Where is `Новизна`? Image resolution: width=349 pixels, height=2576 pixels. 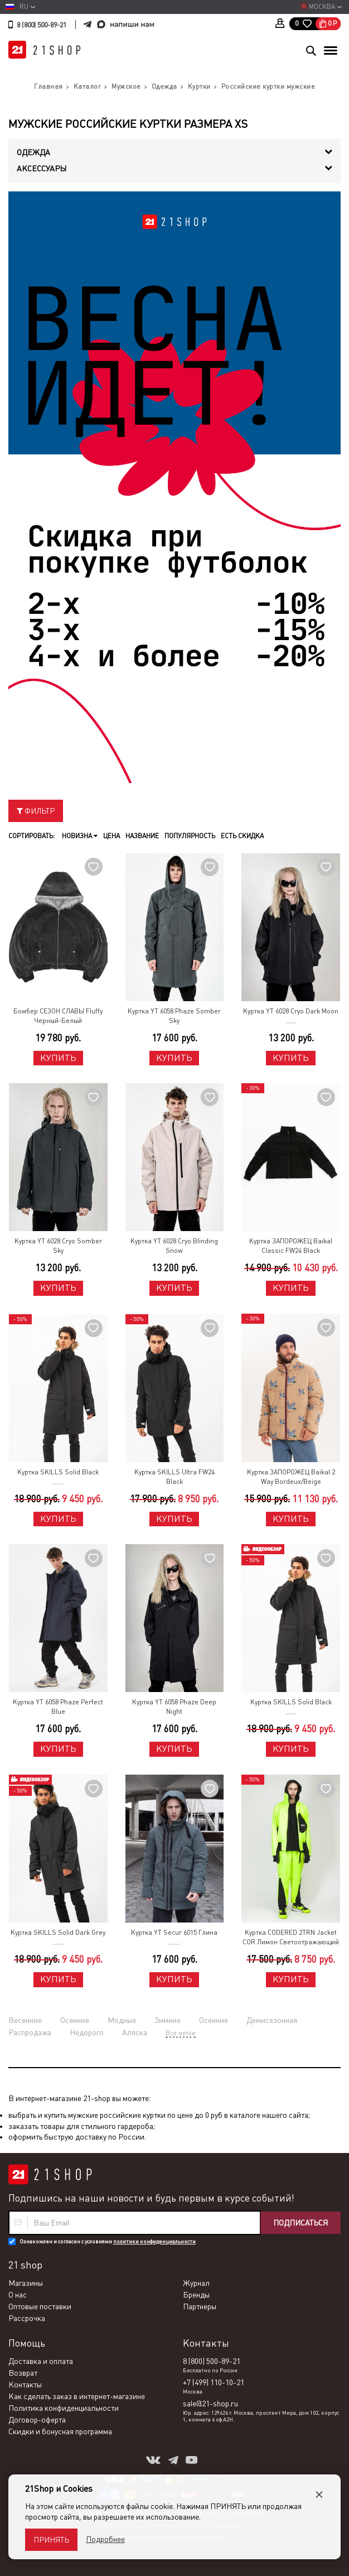
Новизна is located at coordinates (80, 836).